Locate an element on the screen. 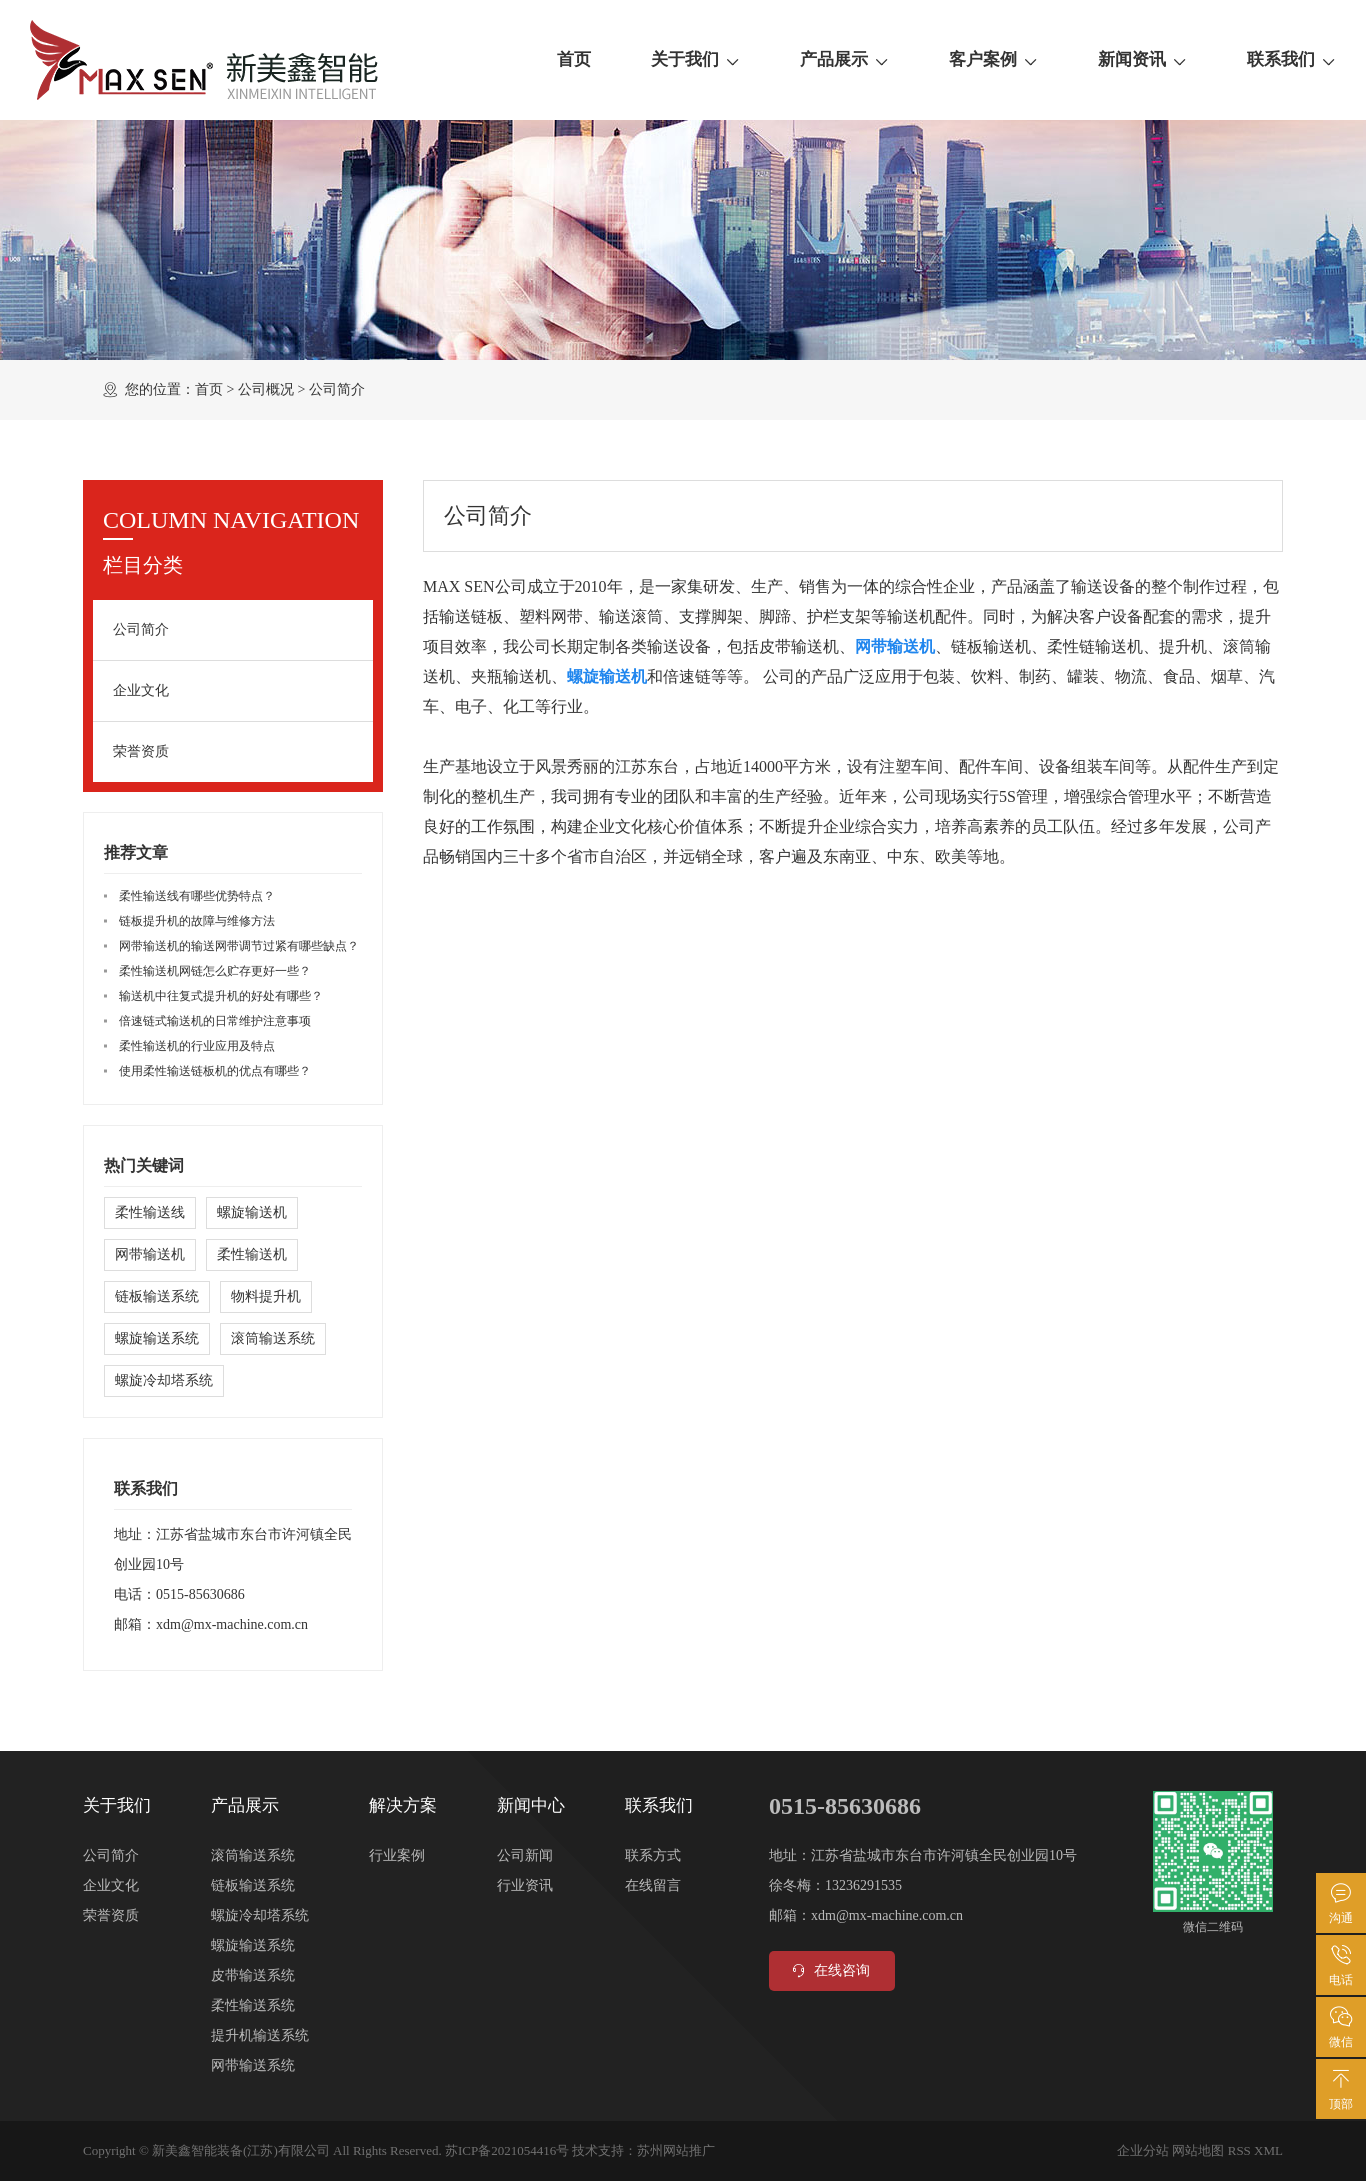 The width and height of the screenshot is (1366, 2181). 苏州网站推广 is located at coordinates (676, 2150).